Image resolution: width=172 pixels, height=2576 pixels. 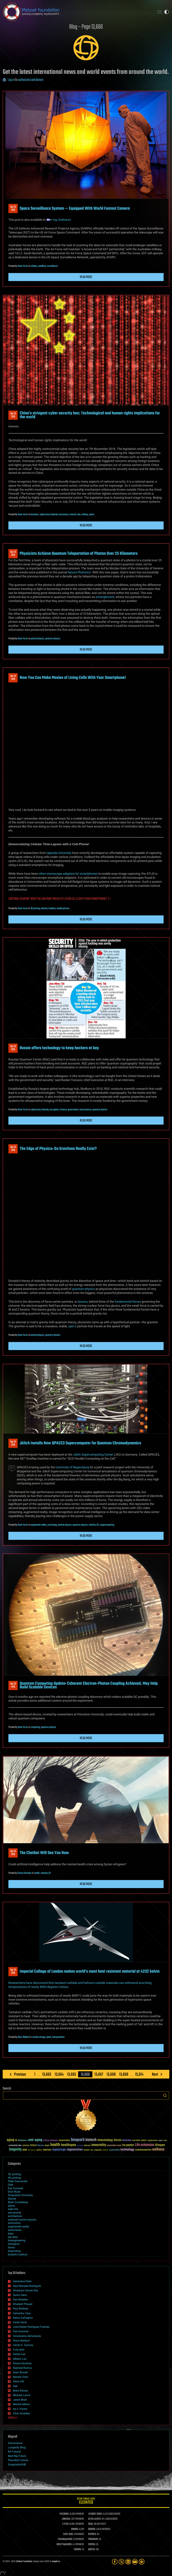 I want to click on Mr Futurist, so click(x=14, y=2451).